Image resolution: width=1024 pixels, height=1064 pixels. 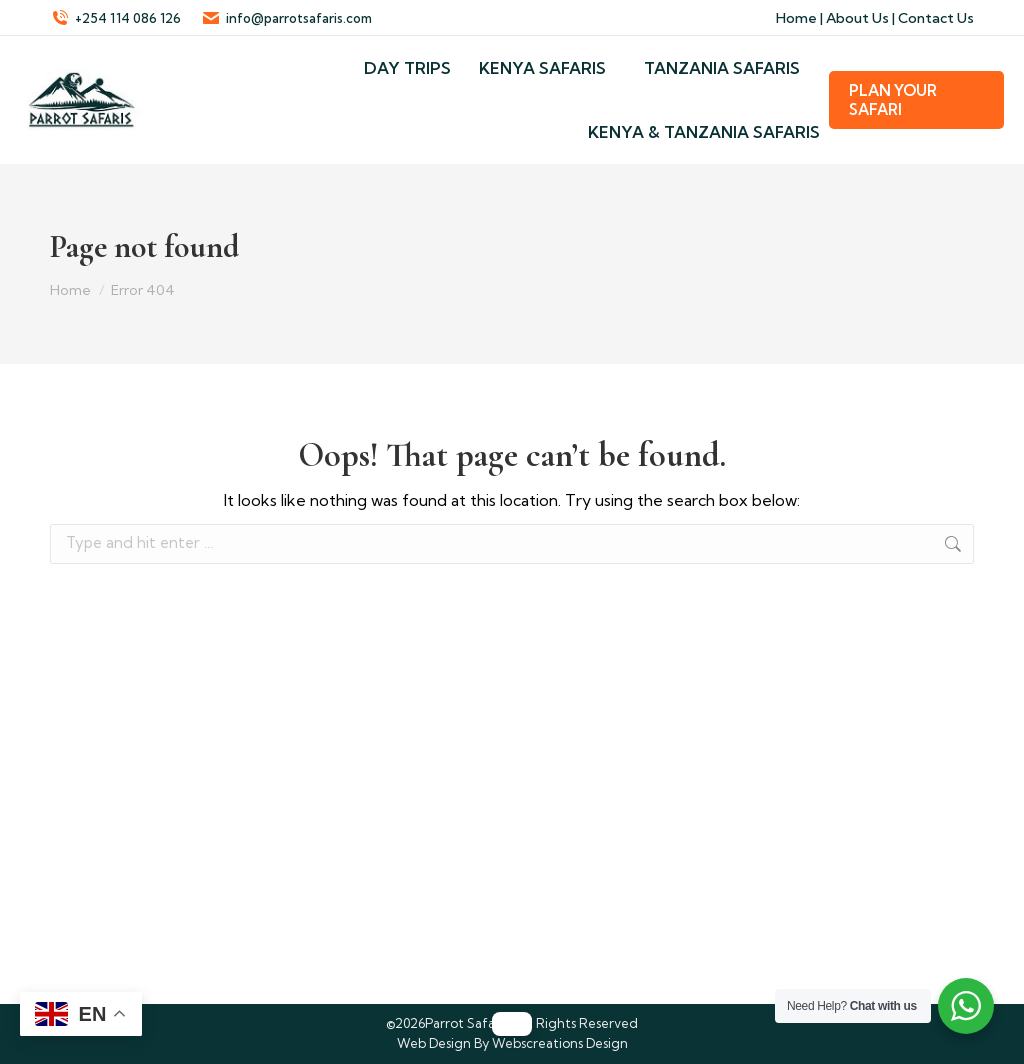 What do you see at coordinates (796, 18) in the screenshot?
I see `Home` at bounding box center [796, 18].